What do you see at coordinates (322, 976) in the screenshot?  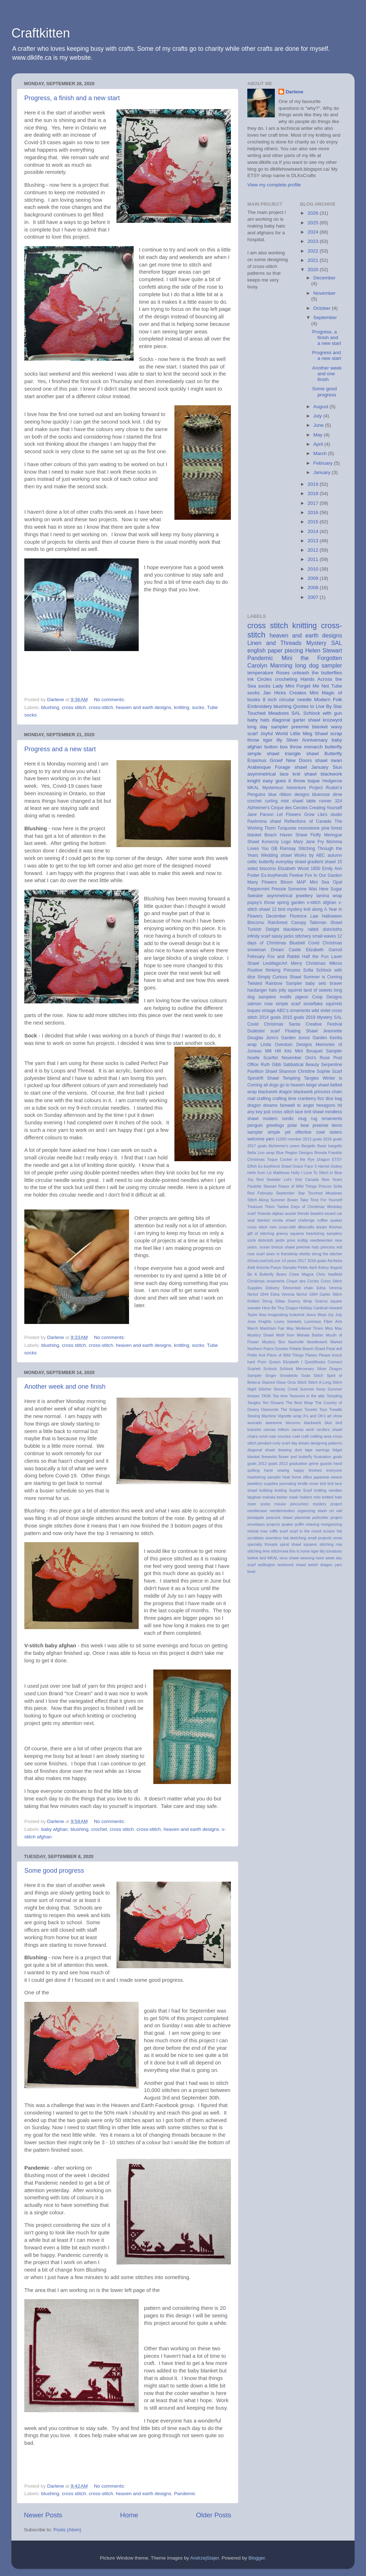 I see `Summer is Coming` at bounding box center [322, 976].